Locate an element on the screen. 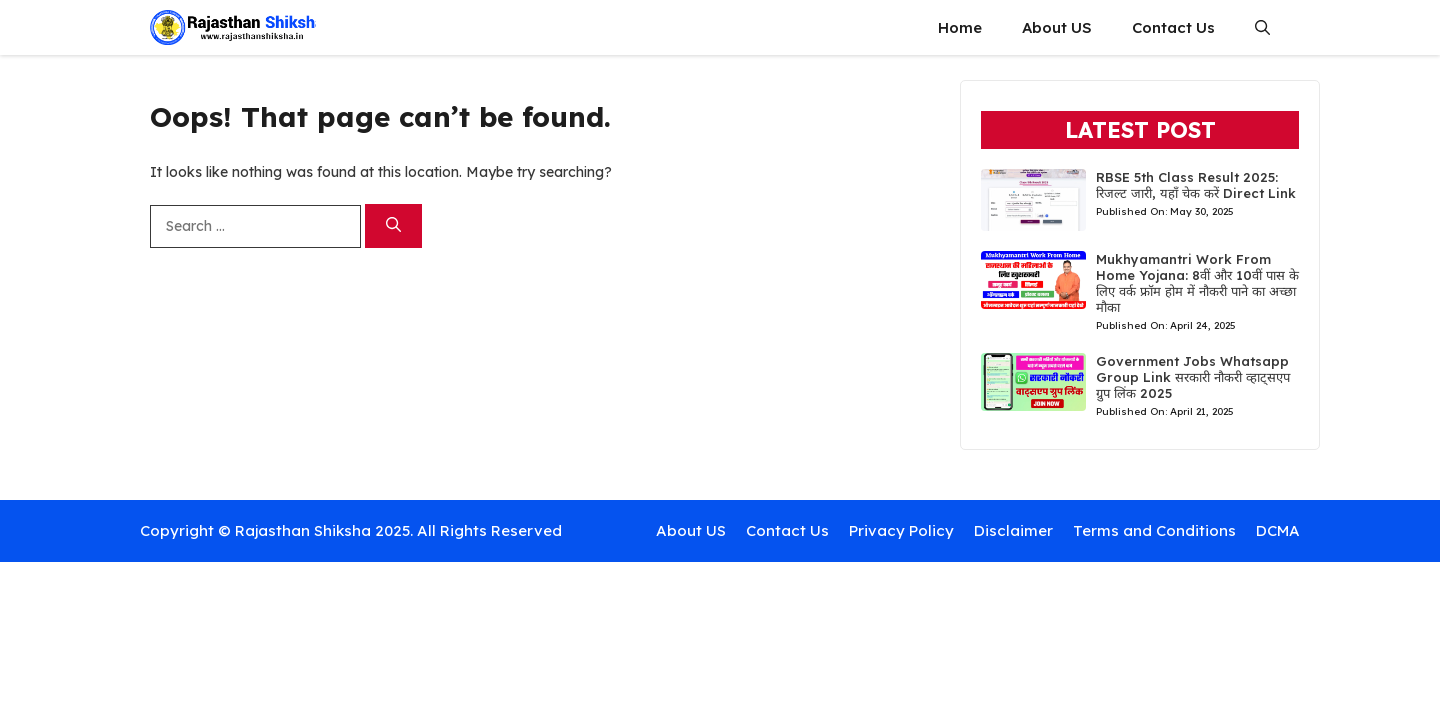 The height and width of the screenshot is (720, 1440). Privacy Policy is located at coordinates (901, 530).